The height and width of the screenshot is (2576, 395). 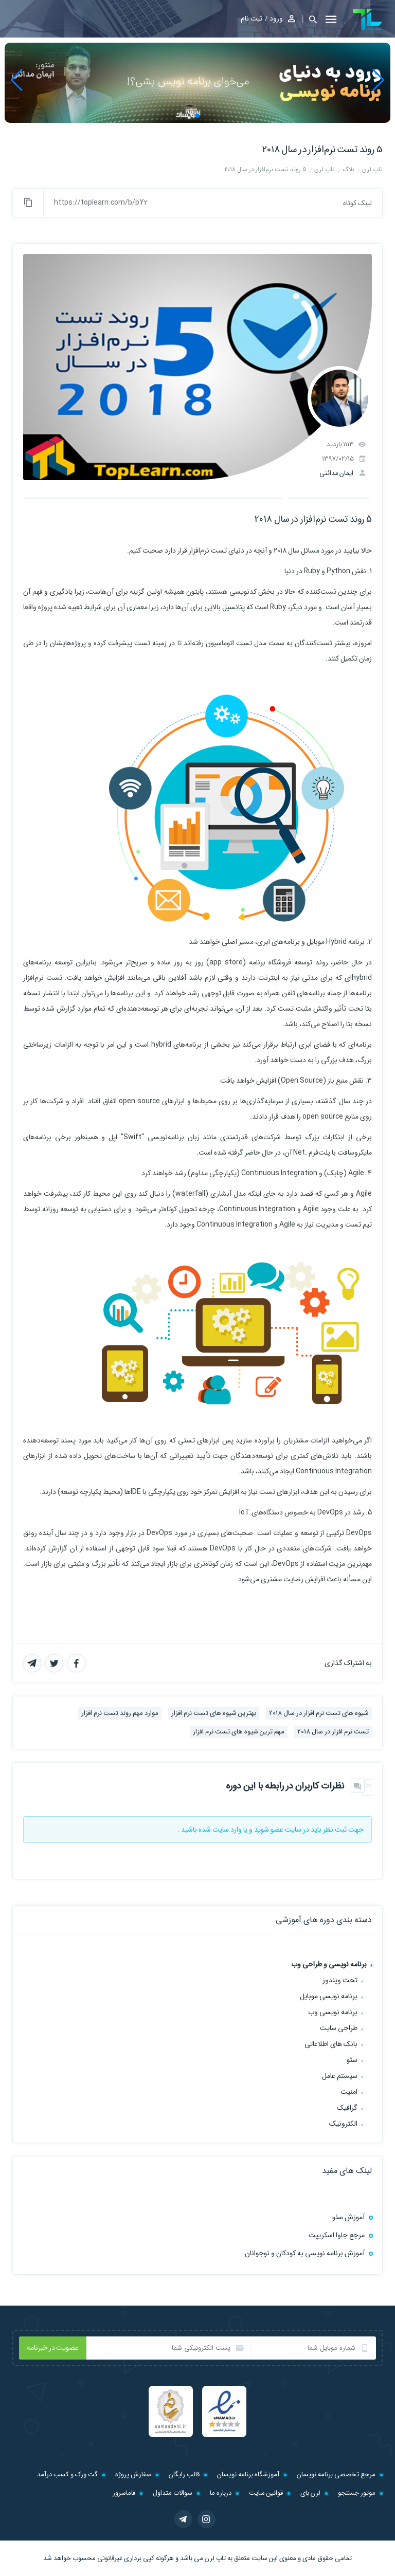 I want to click on سوالات متداول, so click(x=172, y=2493).